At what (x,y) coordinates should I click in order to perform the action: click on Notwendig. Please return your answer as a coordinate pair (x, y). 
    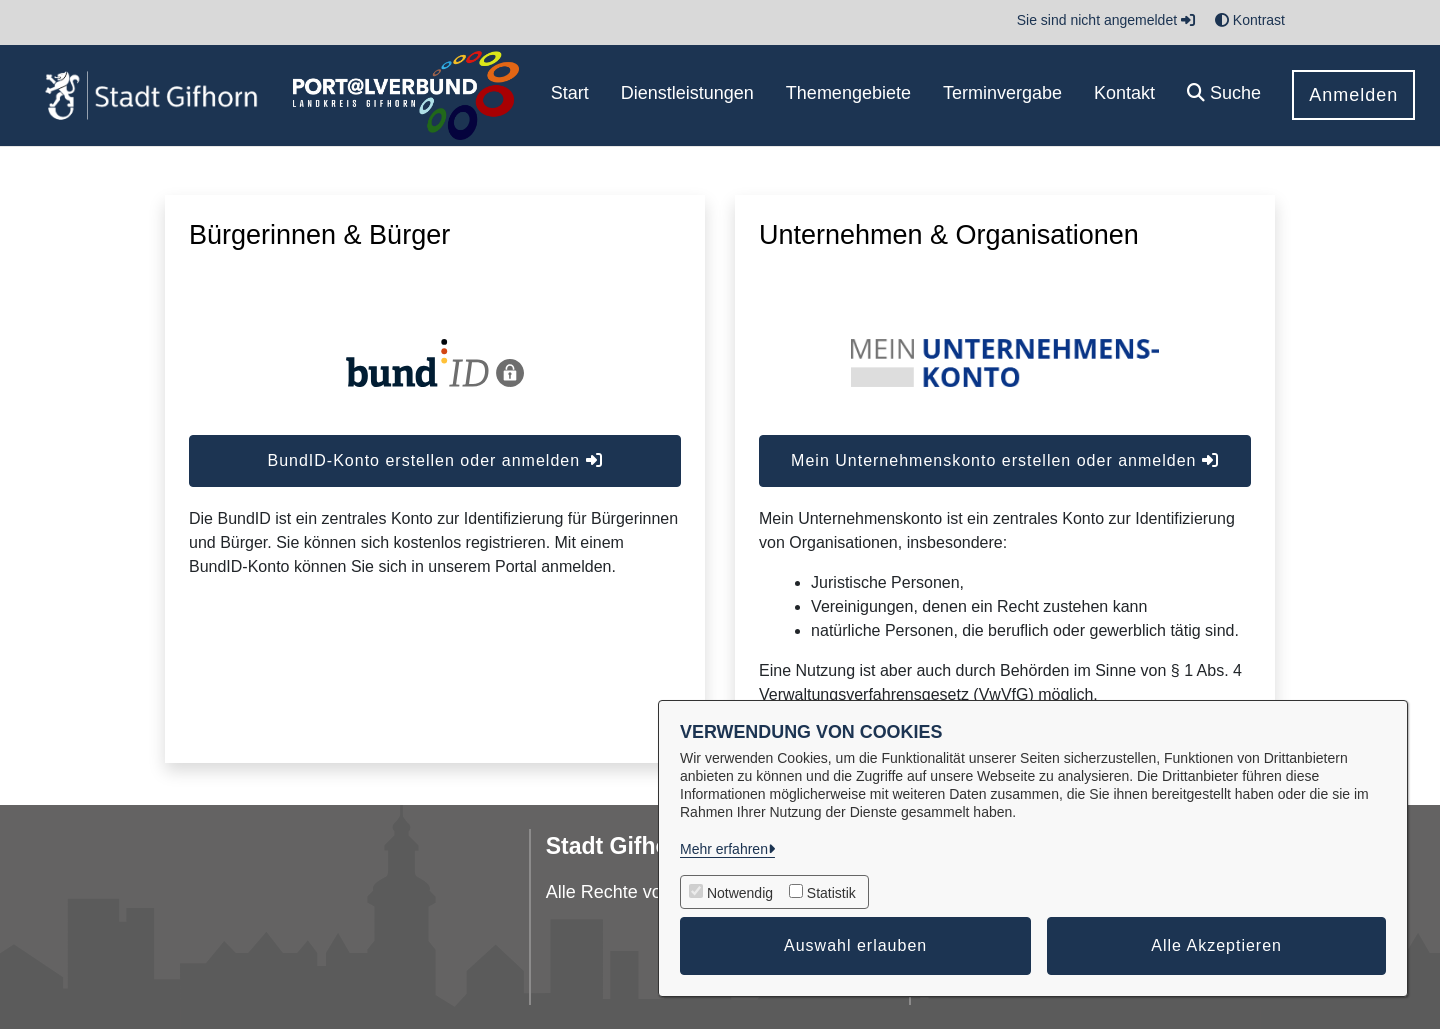
    Looking at the image, I should click on (740, 893).